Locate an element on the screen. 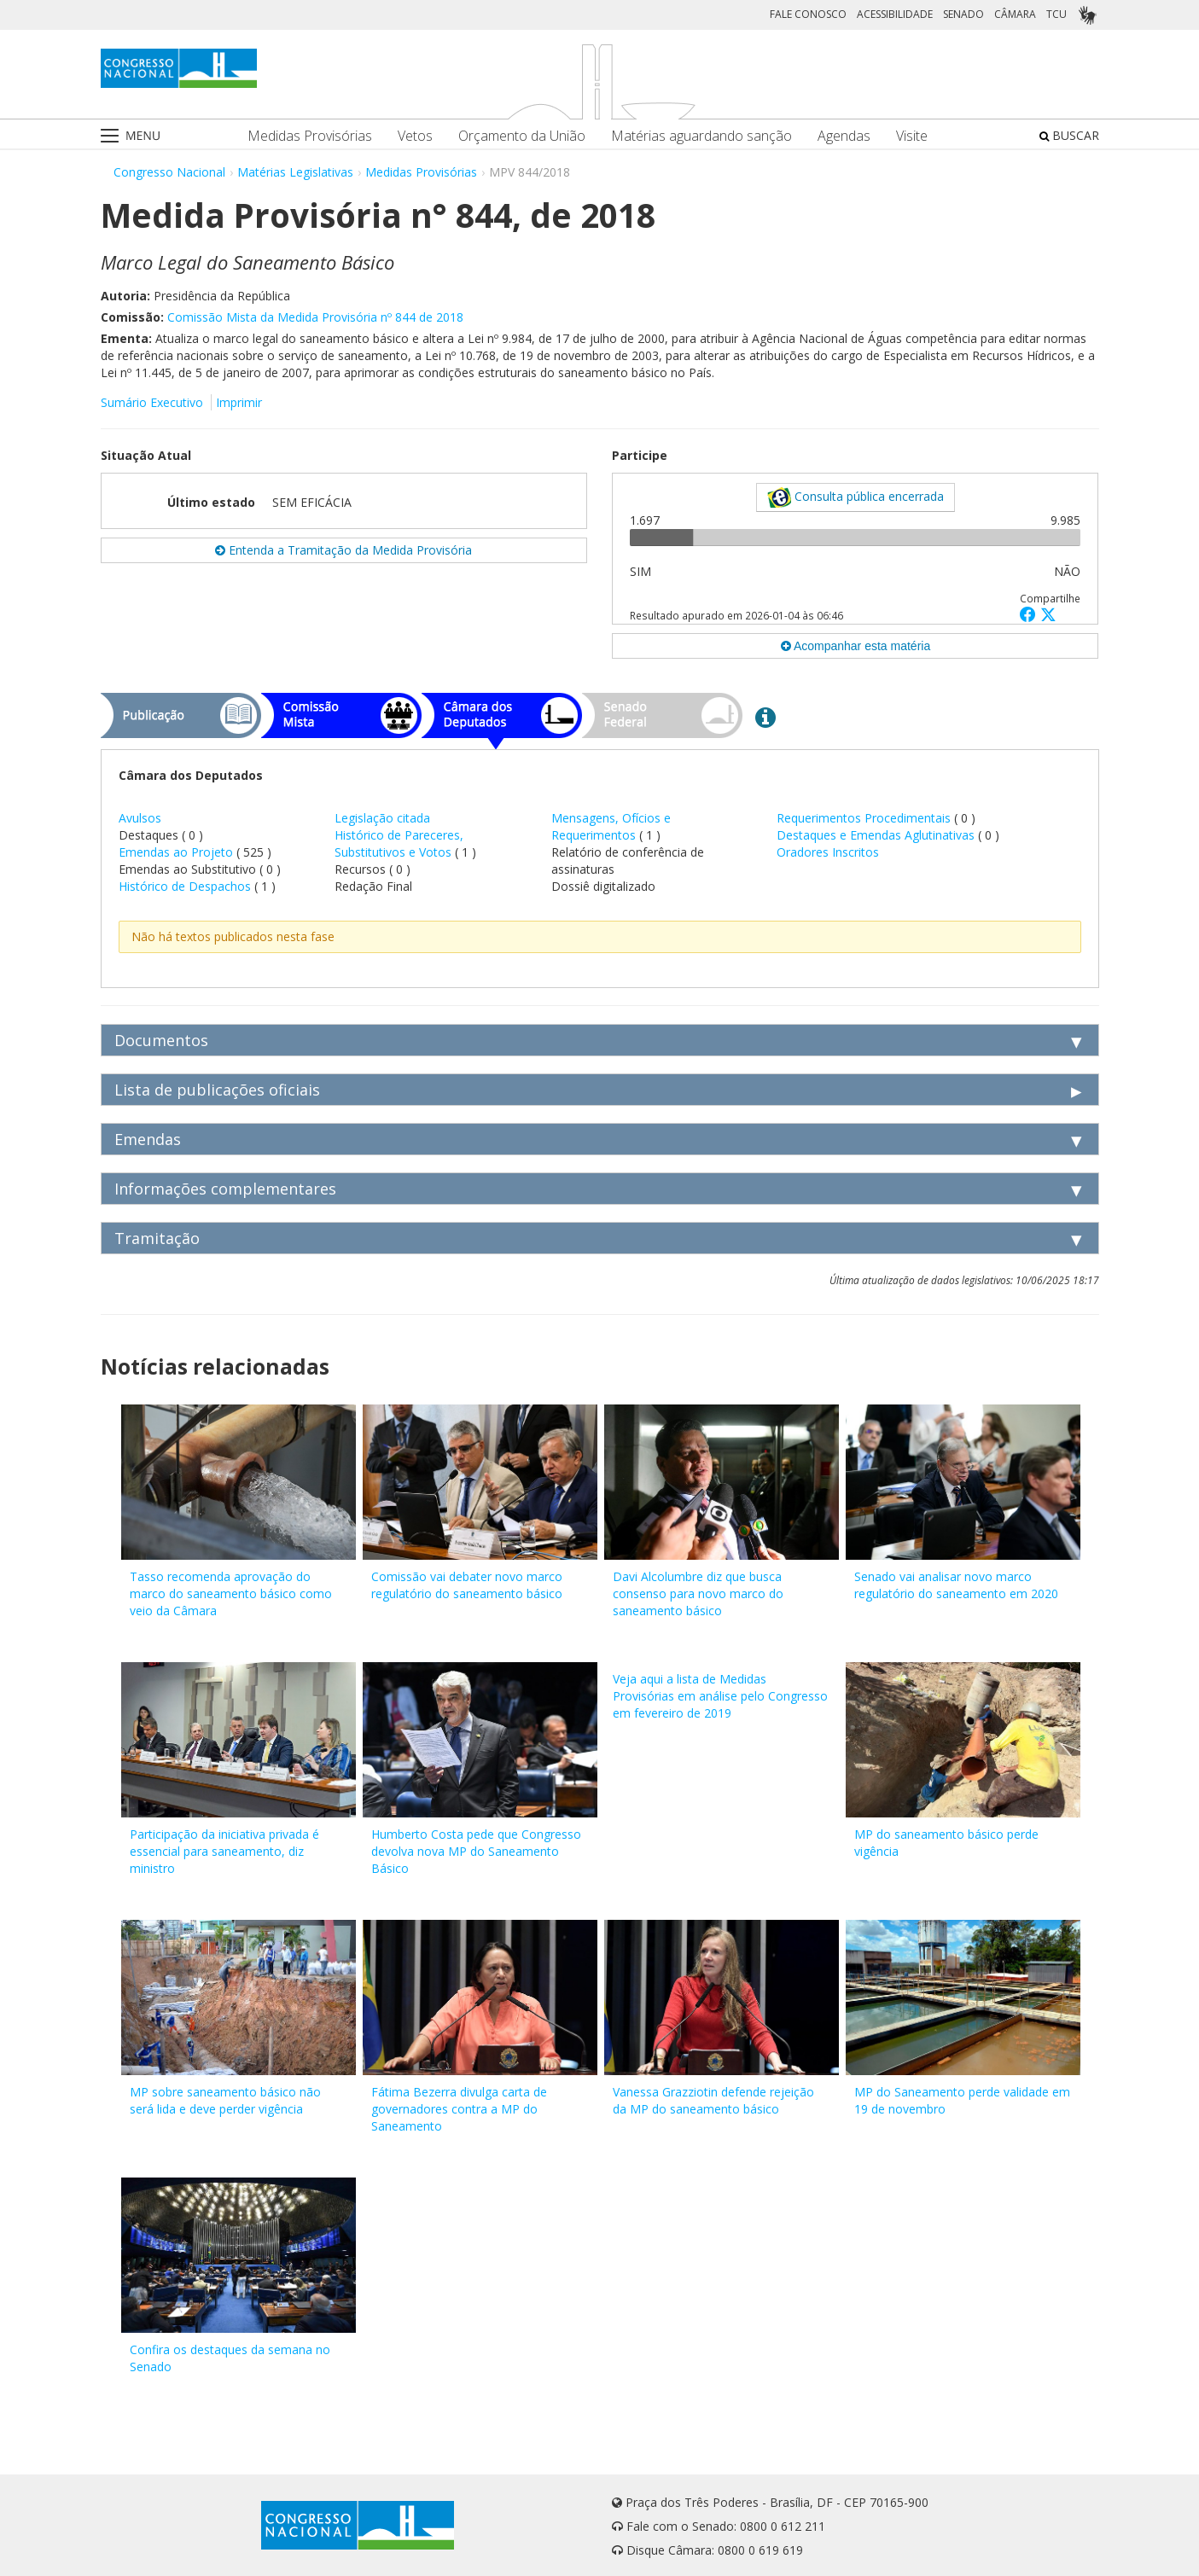  [button] is located at coordinates (1030, 614).